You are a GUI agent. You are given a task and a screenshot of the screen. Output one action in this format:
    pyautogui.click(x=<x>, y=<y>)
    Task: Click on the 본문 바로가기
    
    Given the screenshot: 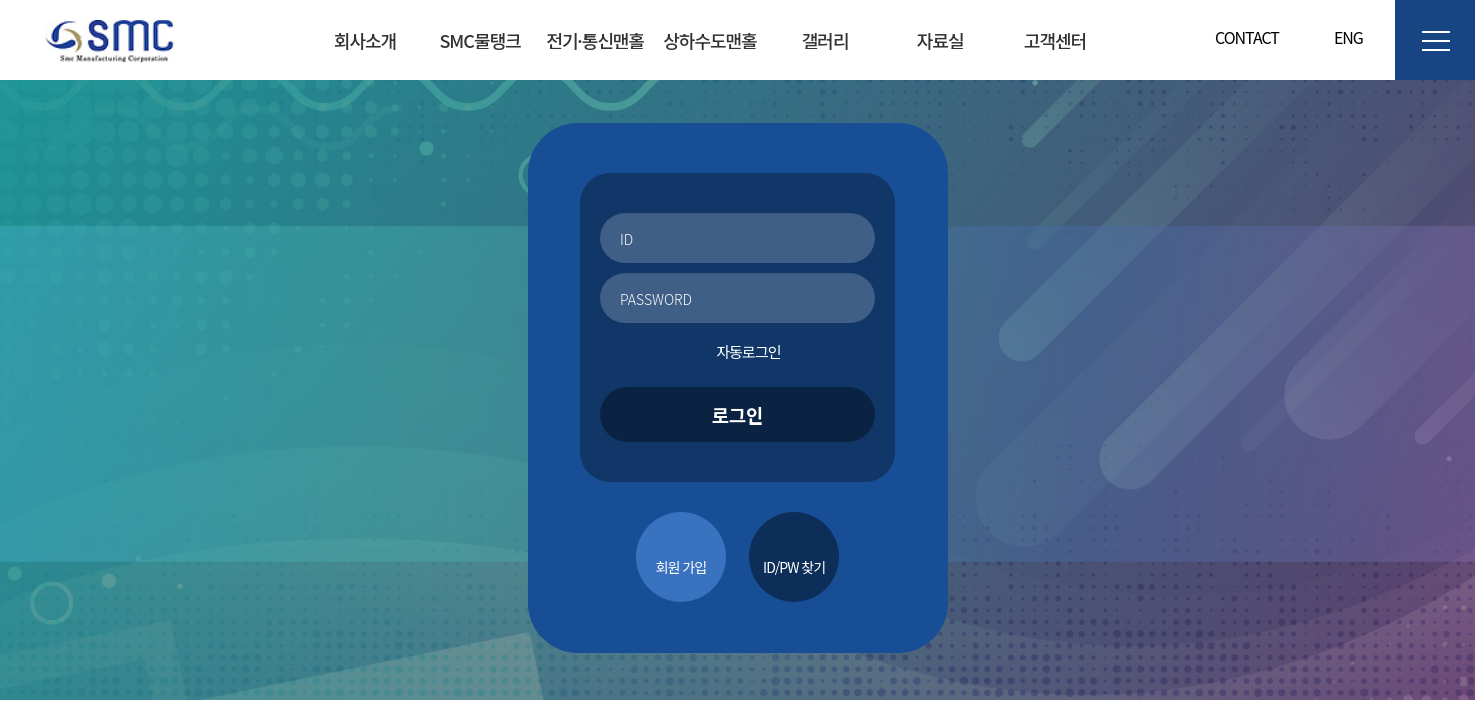 What is the action you would take?
    pyautogui.click(x=0, y=0)
    